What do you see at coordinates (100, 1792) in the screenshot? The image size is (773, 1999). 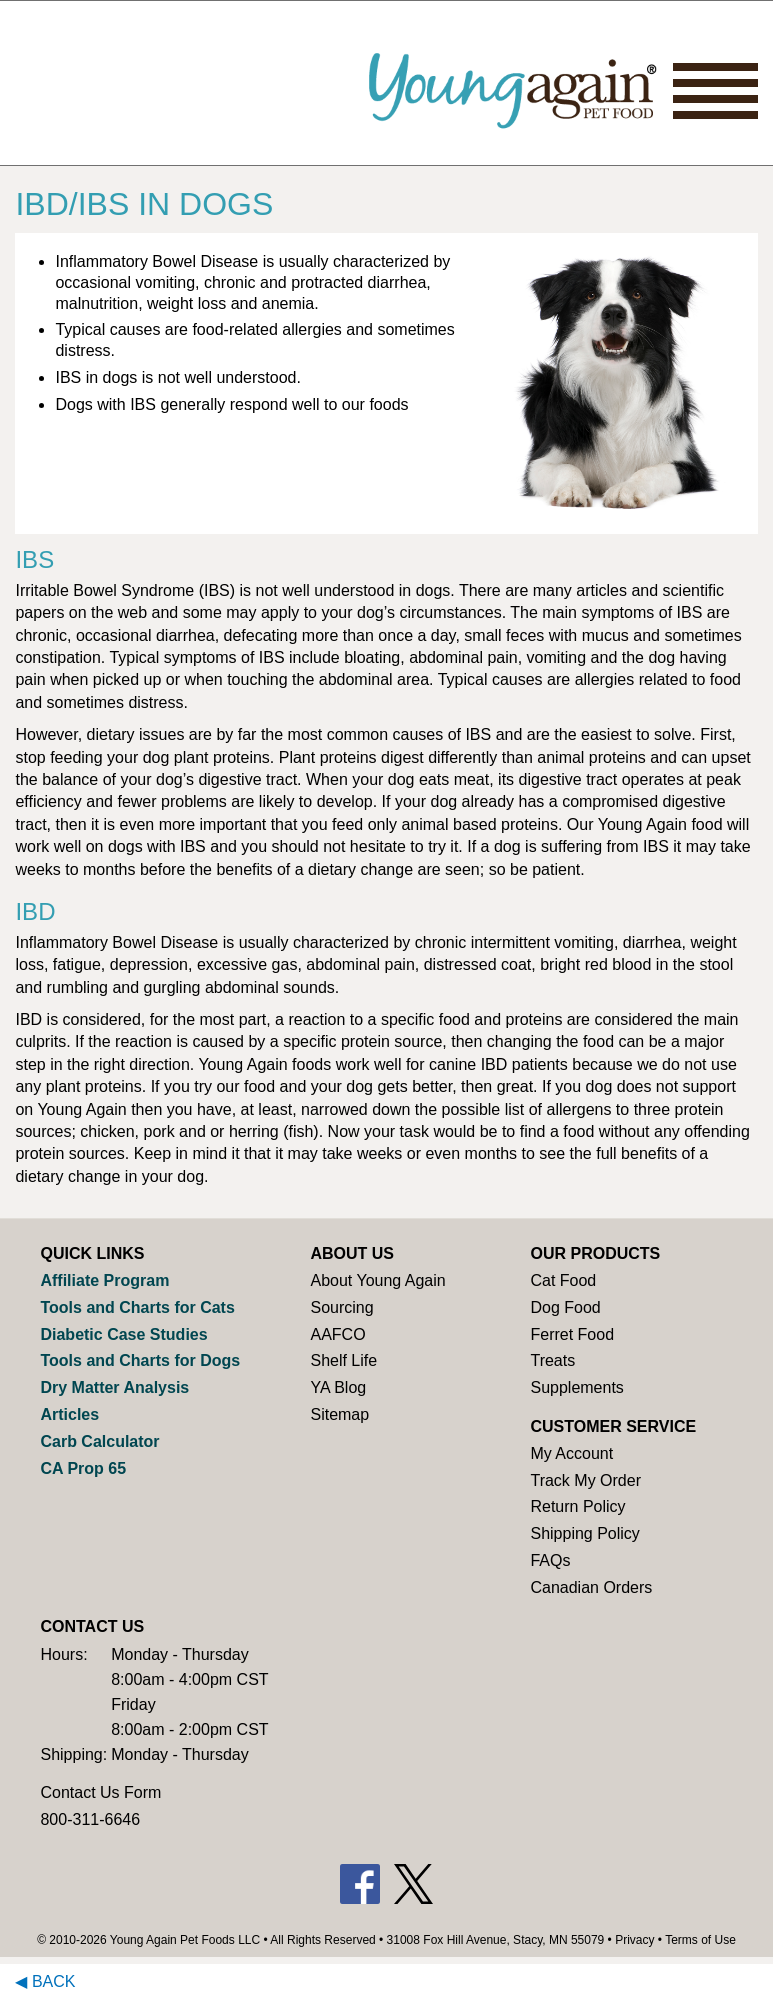 I see `Contact Us Form` at bounding box center [100, 1792].